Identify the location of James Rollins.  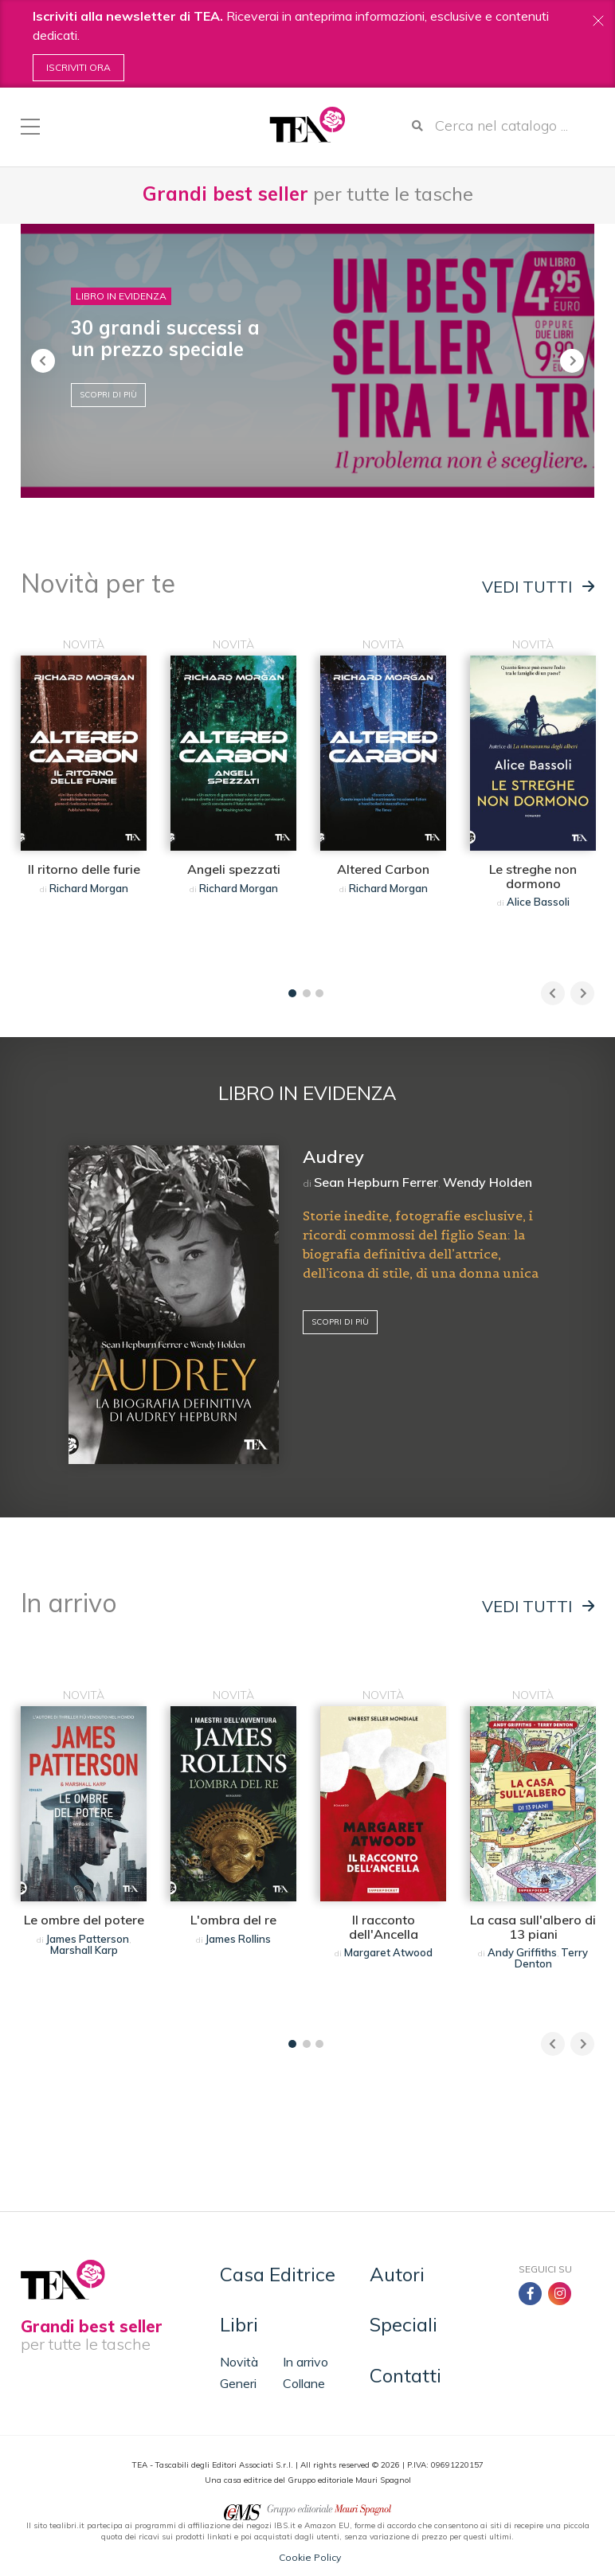
(238, 1938).